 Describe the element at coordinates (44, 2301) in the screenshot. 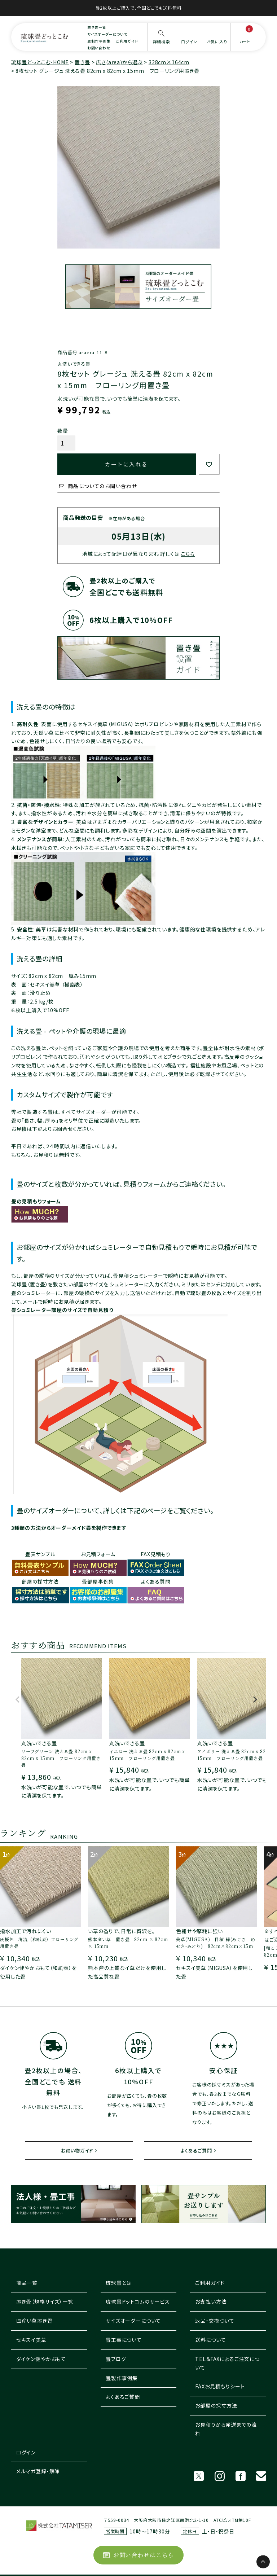

I see `置き畳（規格サイズ）一覧` at that location.